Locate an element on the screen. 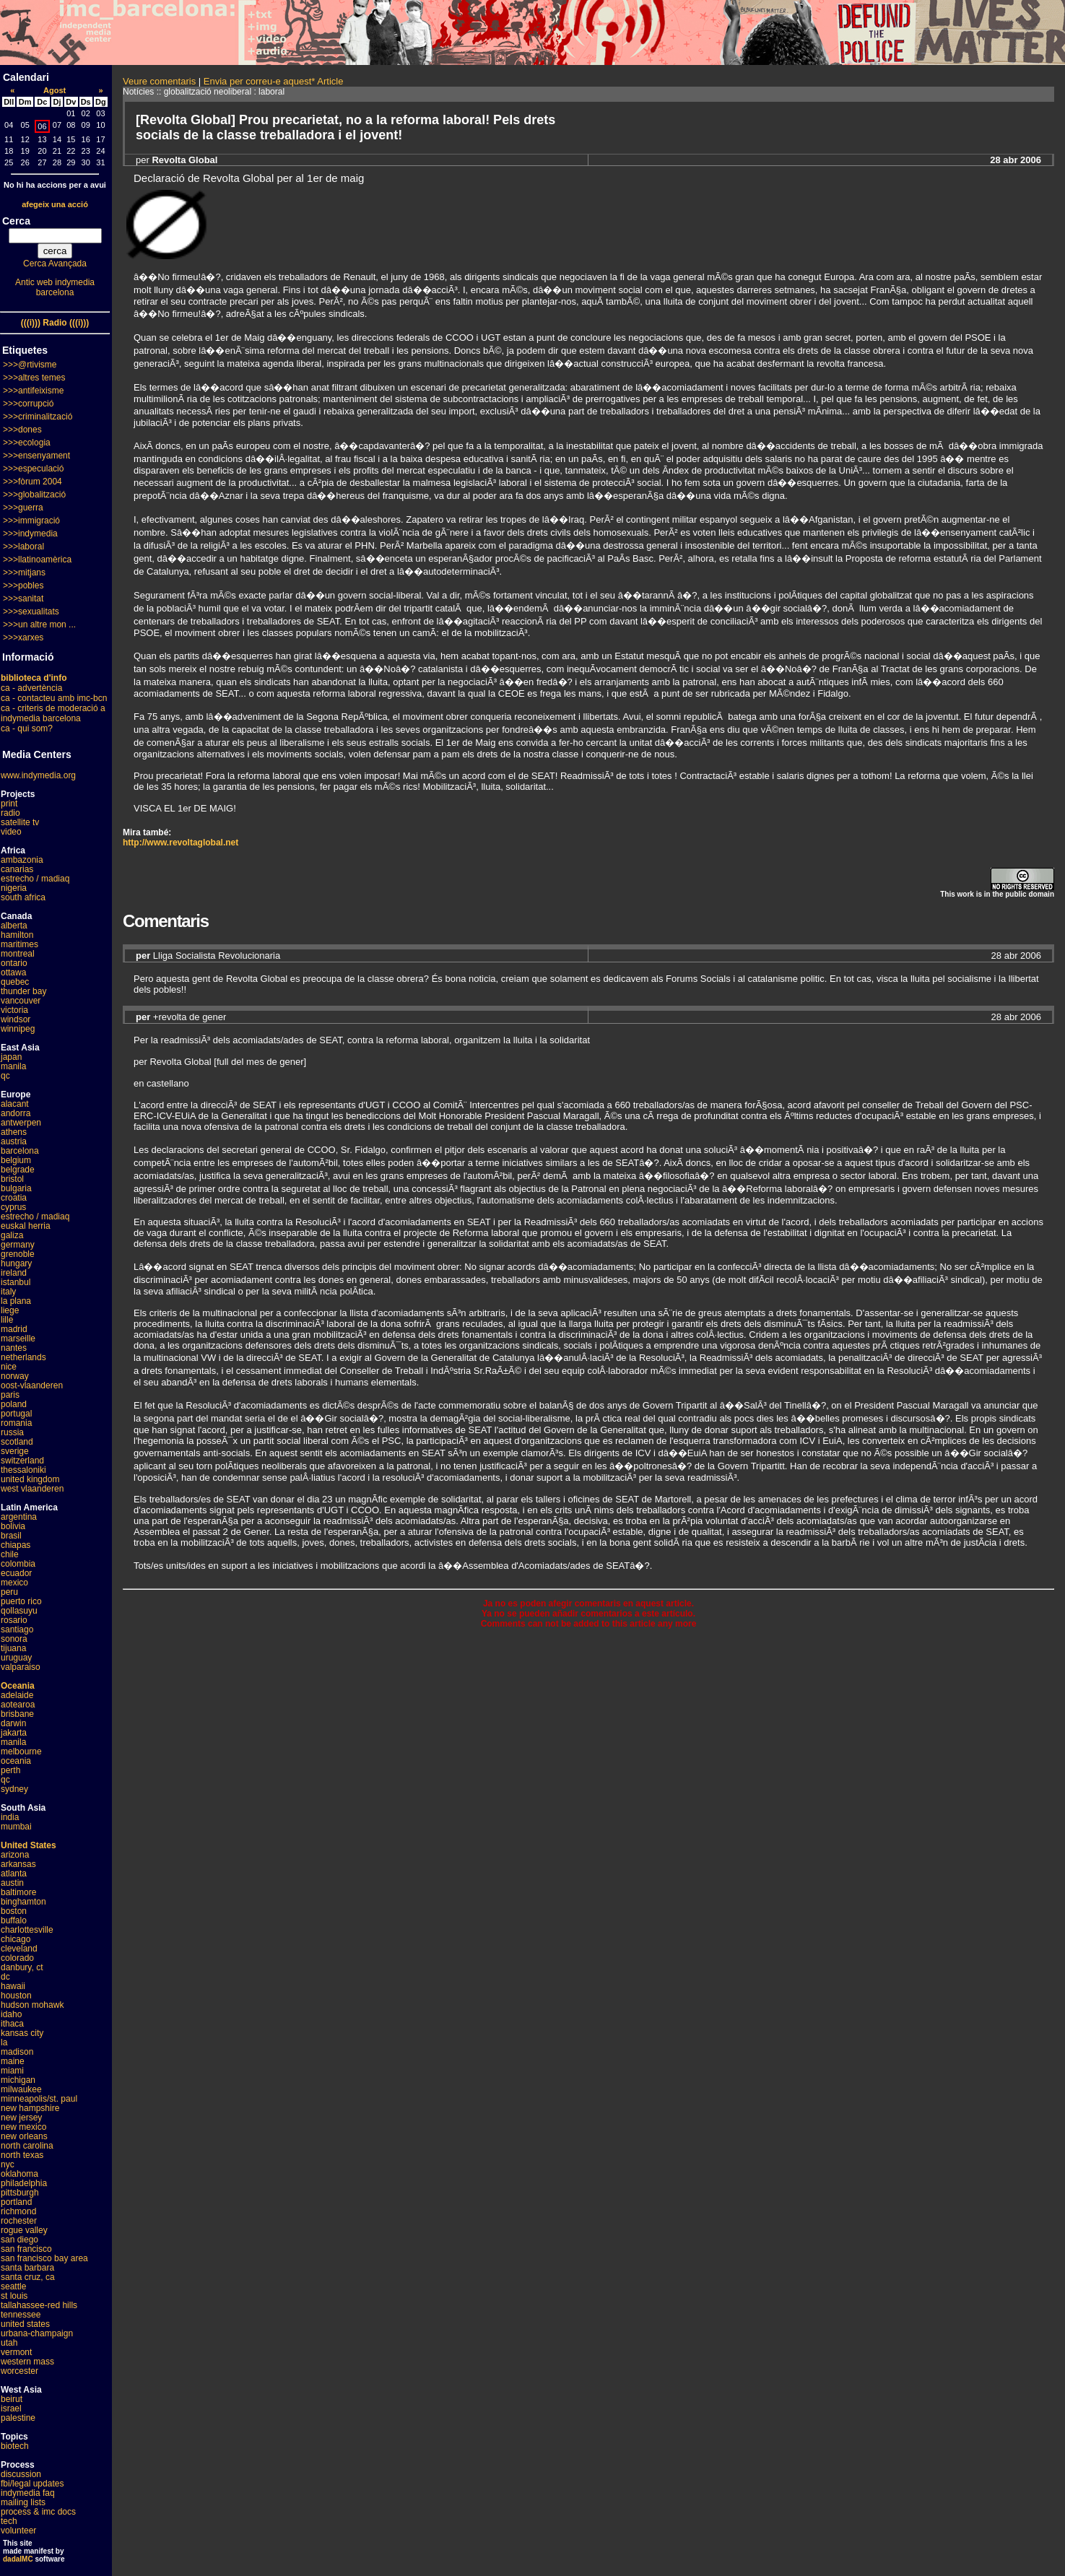  sverige is located at coordinates (15, 1451).